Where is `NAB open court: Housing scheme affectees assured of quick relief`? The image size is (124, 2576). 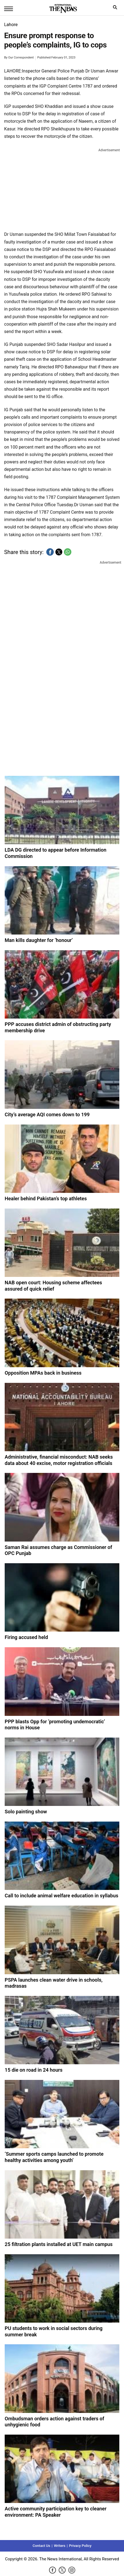
NAB open court: Housing scheme affectees assured of quick relief is located at coordinates (53, 1286).